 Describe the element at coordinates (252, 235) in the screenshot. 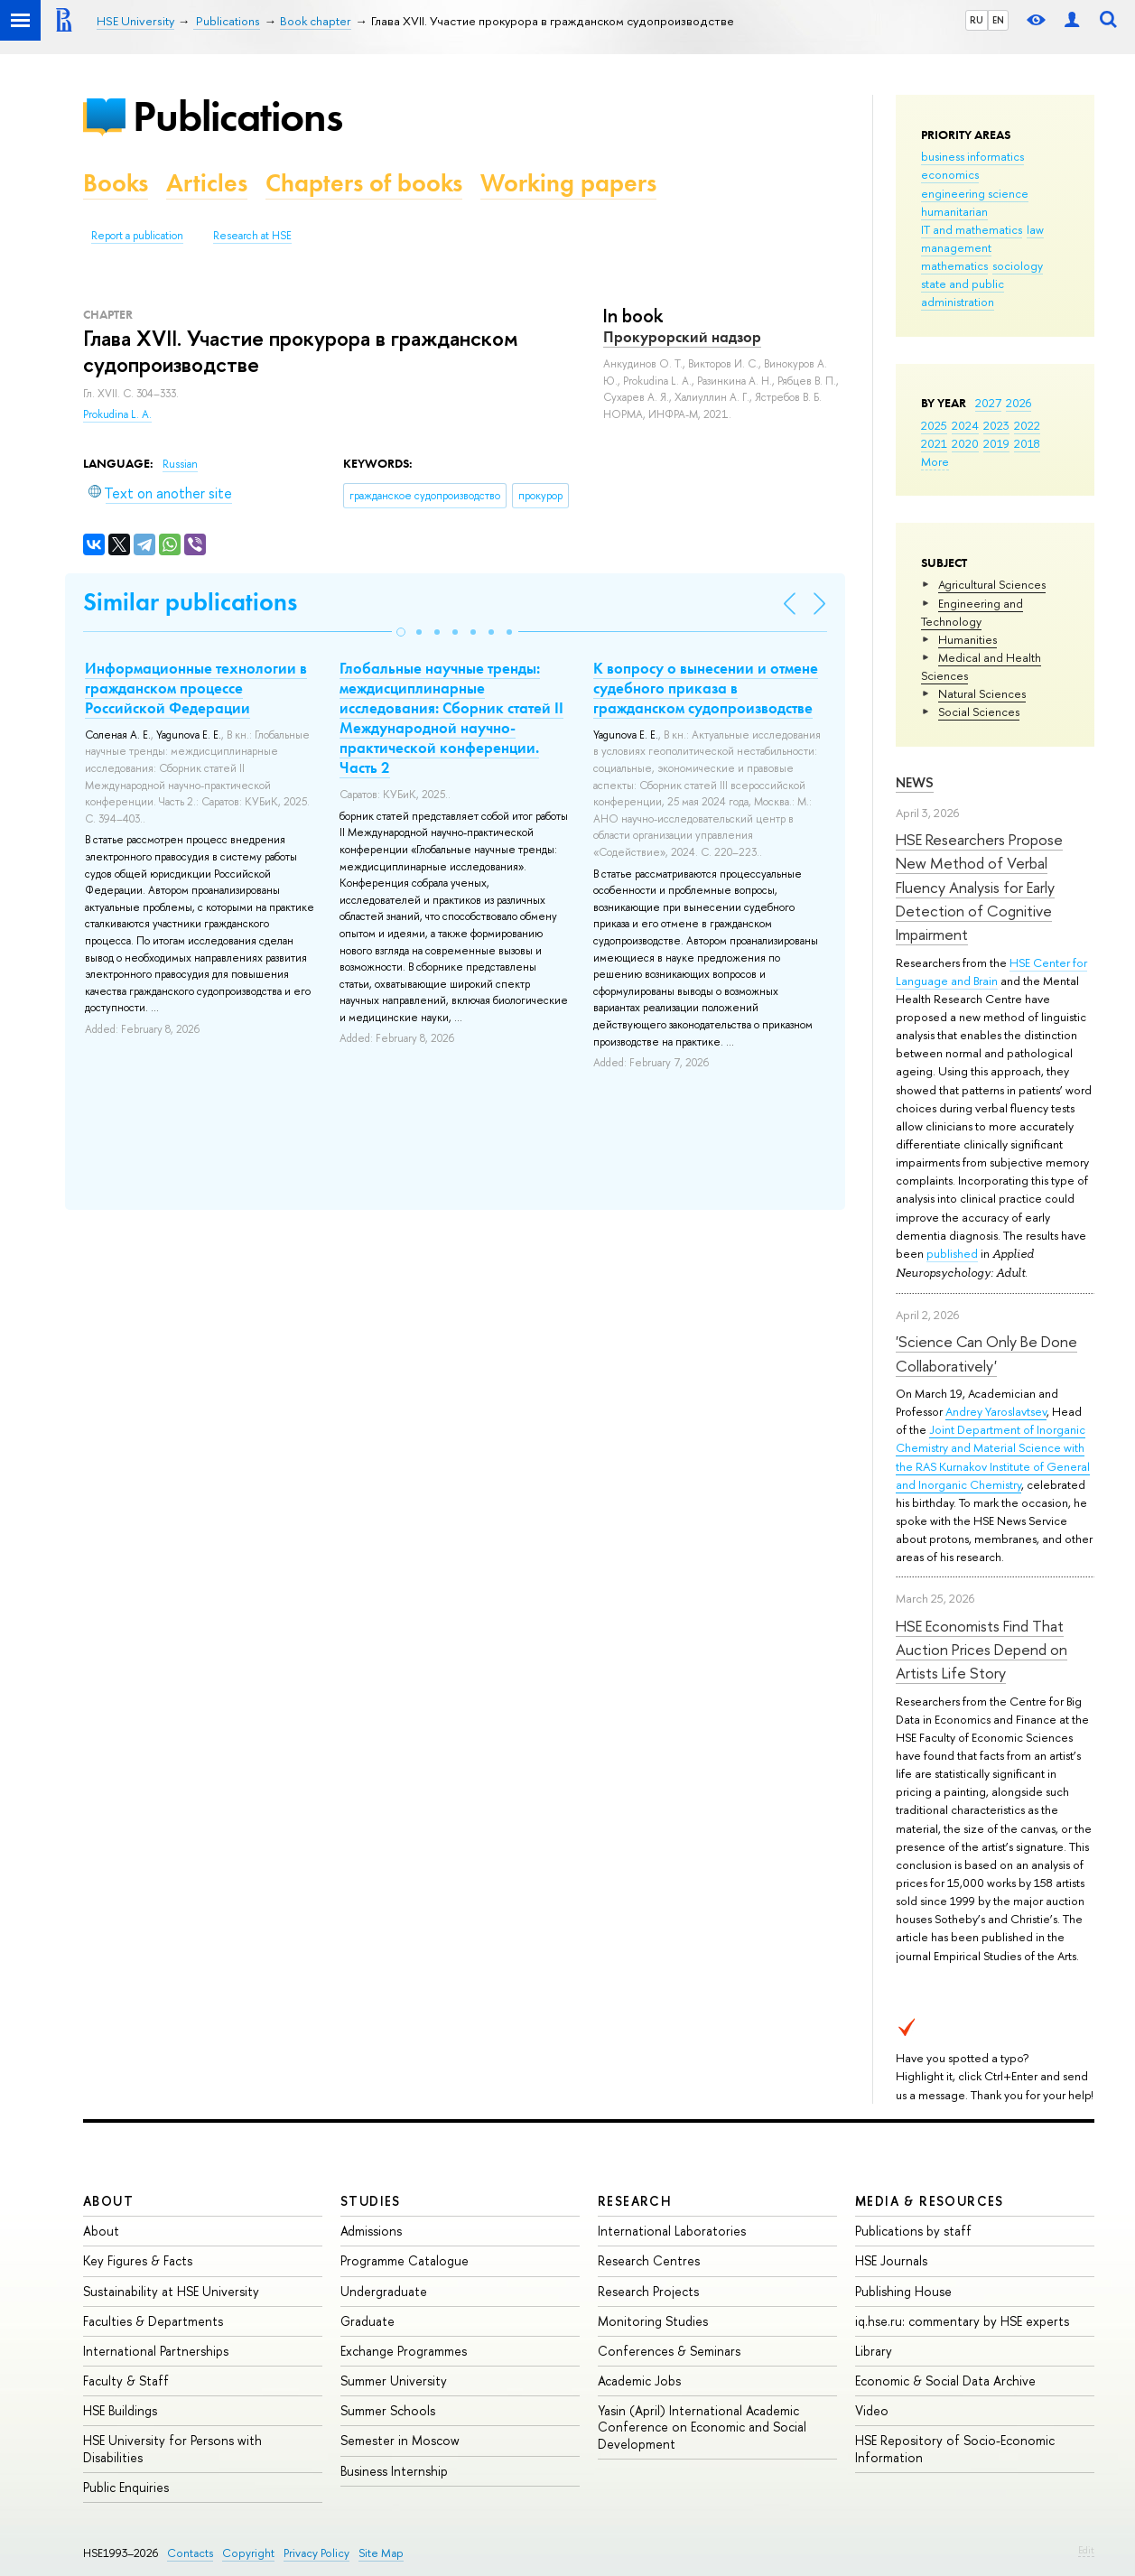

I see `Research at HSE` at that location.